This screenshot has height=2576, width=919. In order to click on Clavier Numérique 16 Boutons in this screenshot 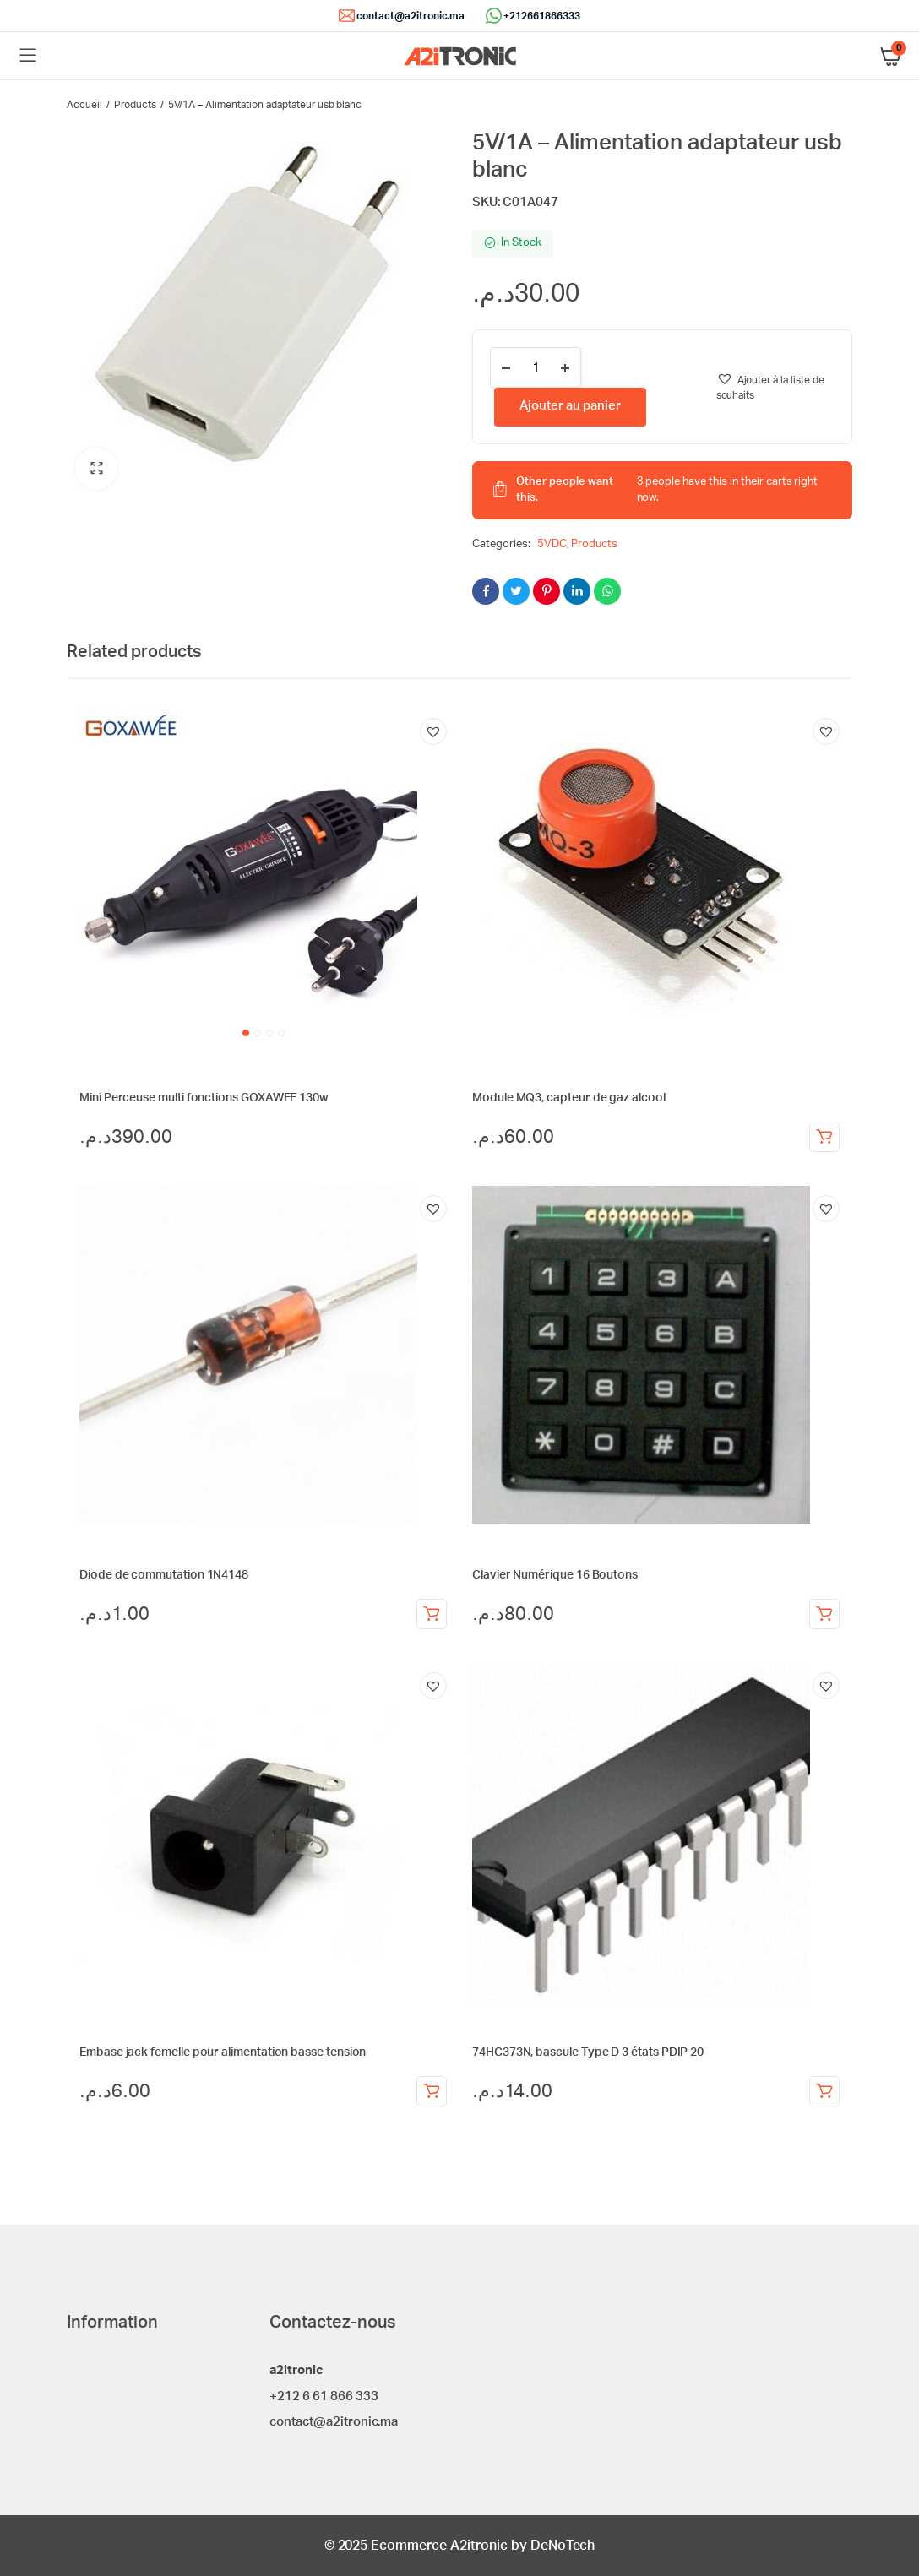, I will do `click(555, 1575)`.